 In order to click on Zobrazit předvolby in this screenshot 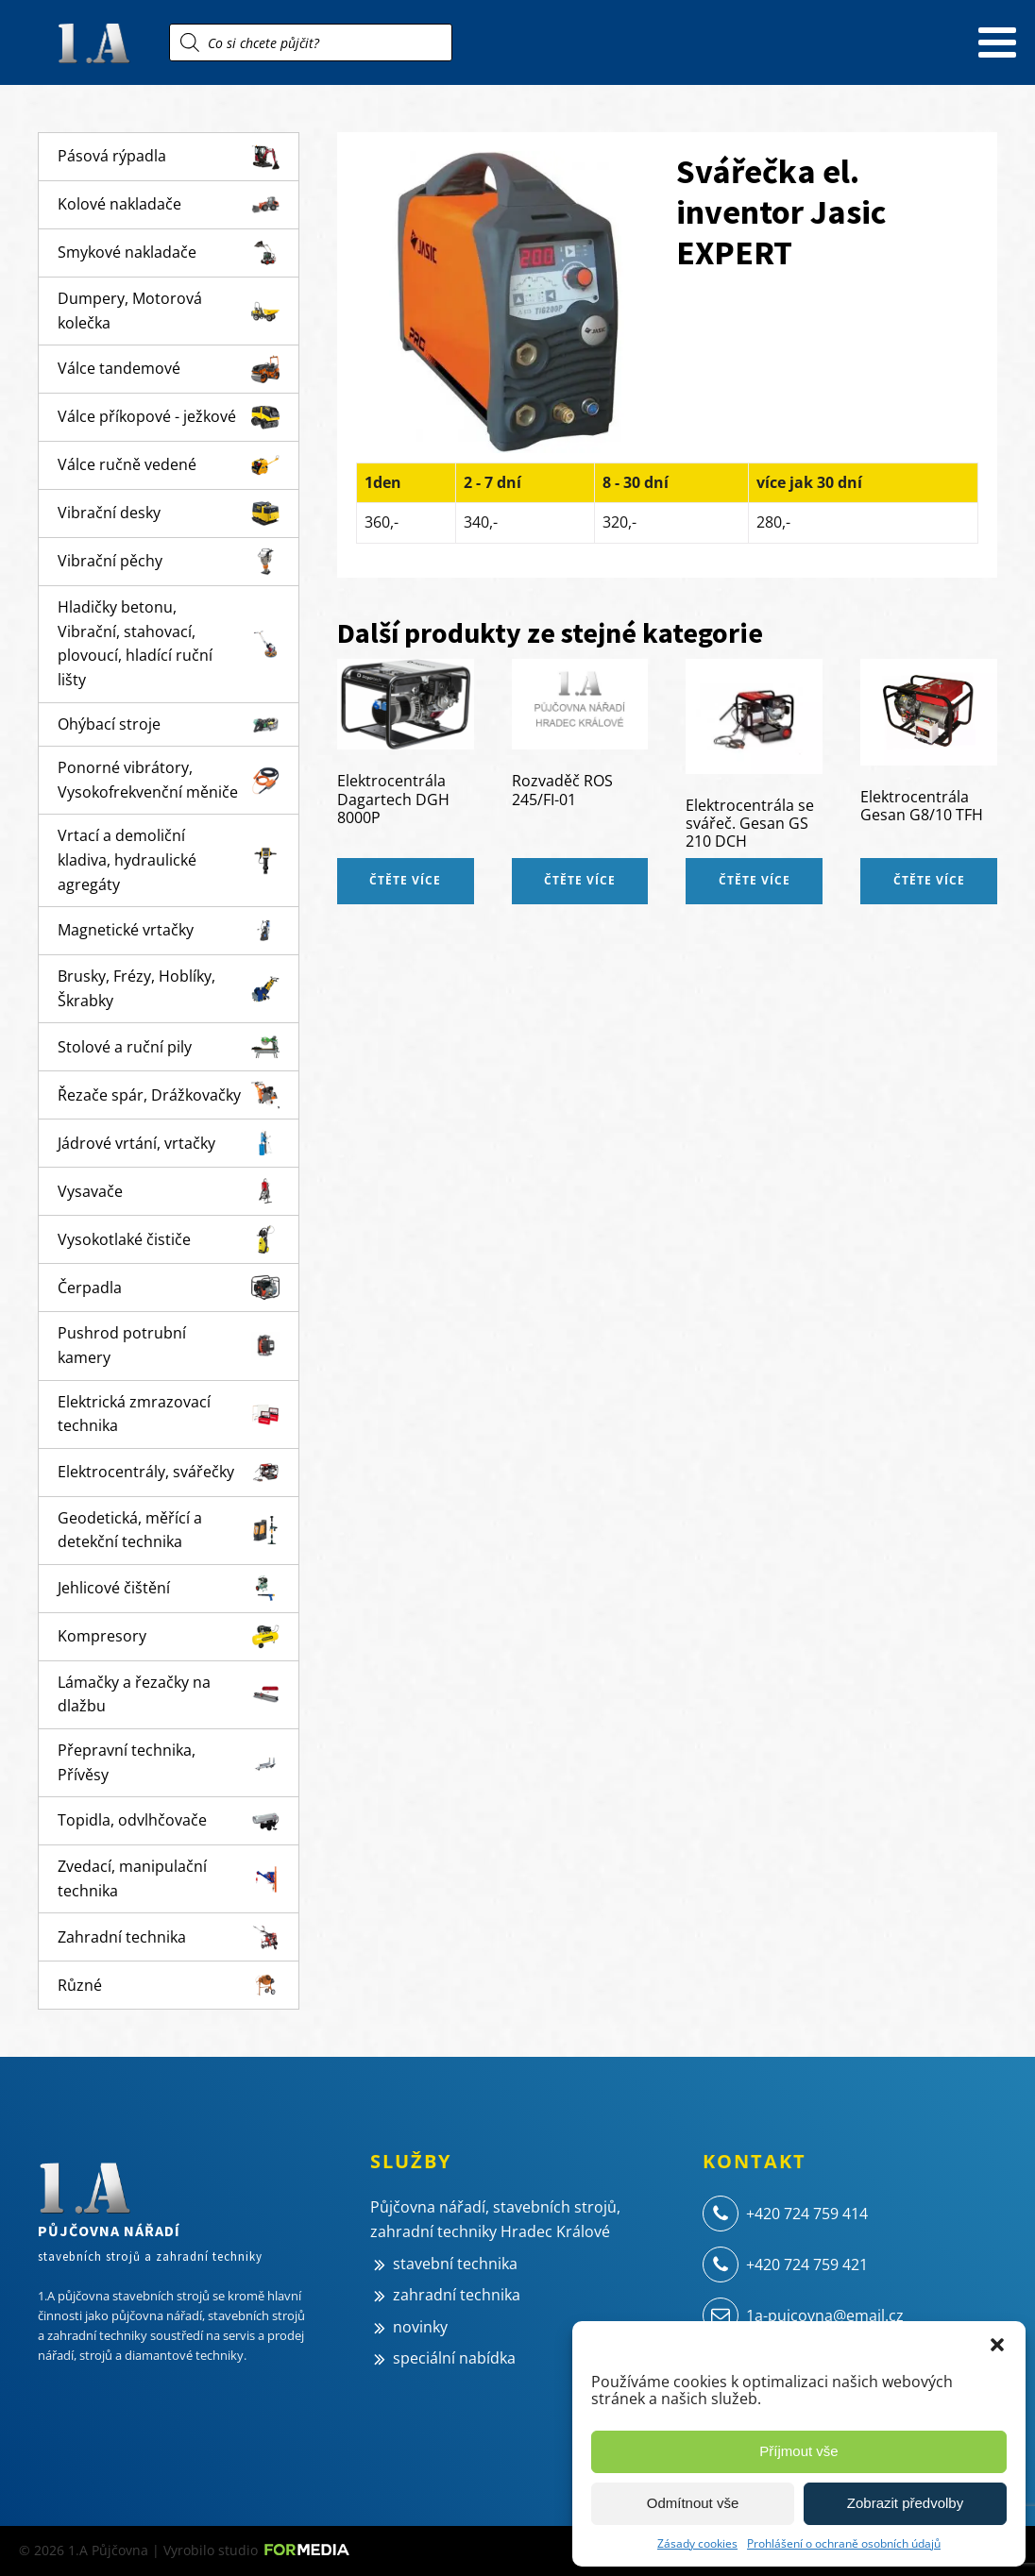, I will do `click(905, 2503)`.